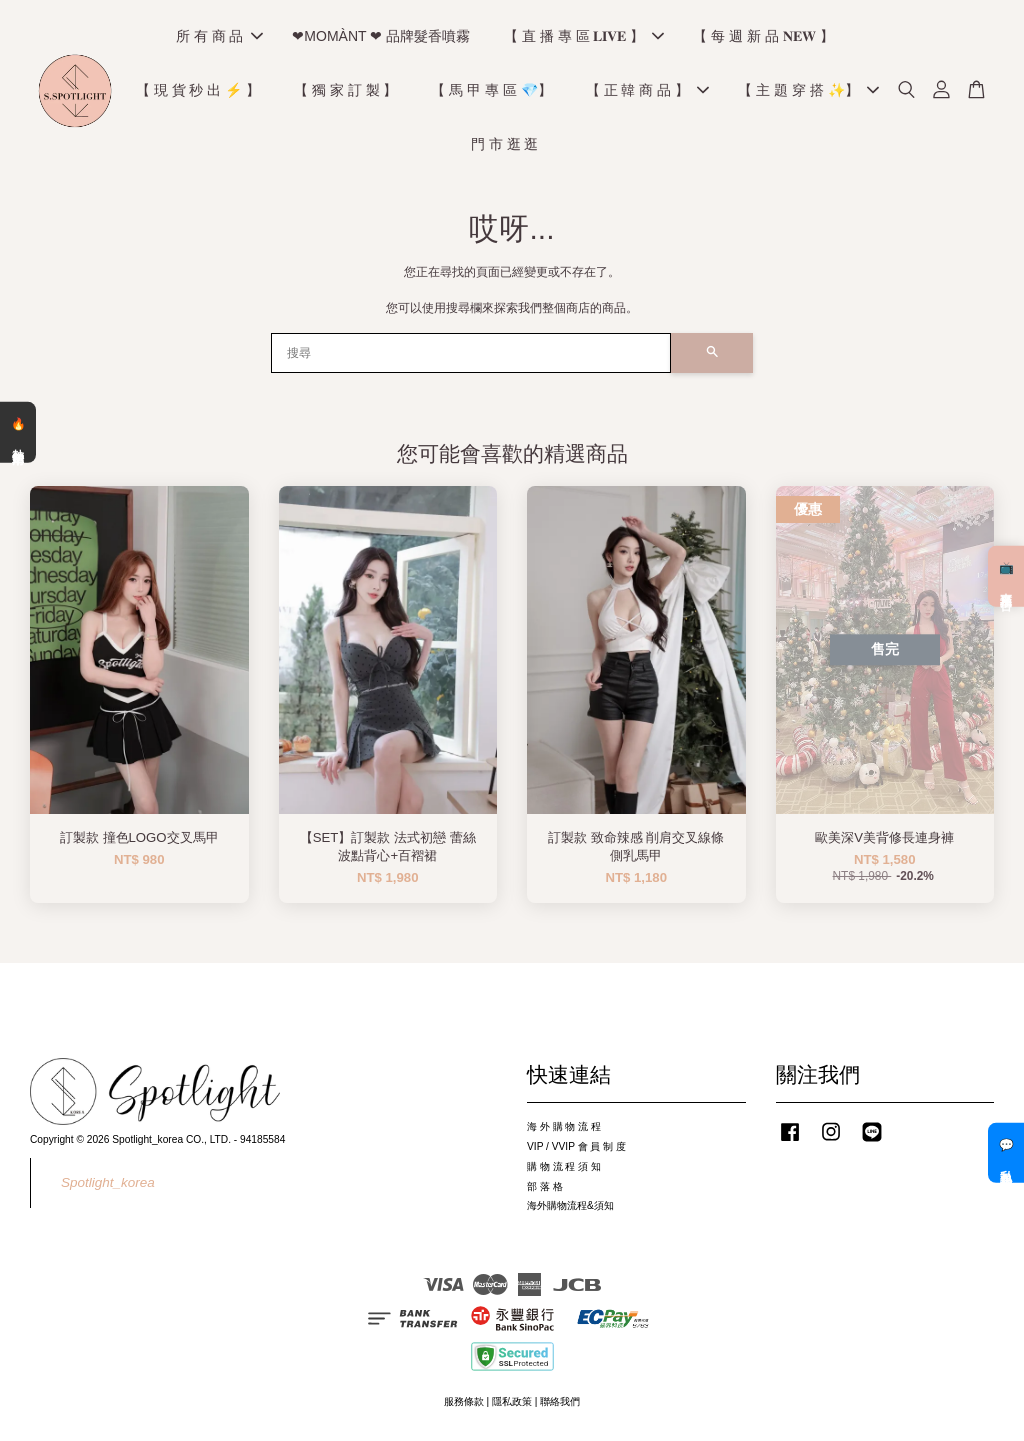 The width and height of the screenshot is (1024, 1441). I want to click on 隱私政策, so click(512, 1401).